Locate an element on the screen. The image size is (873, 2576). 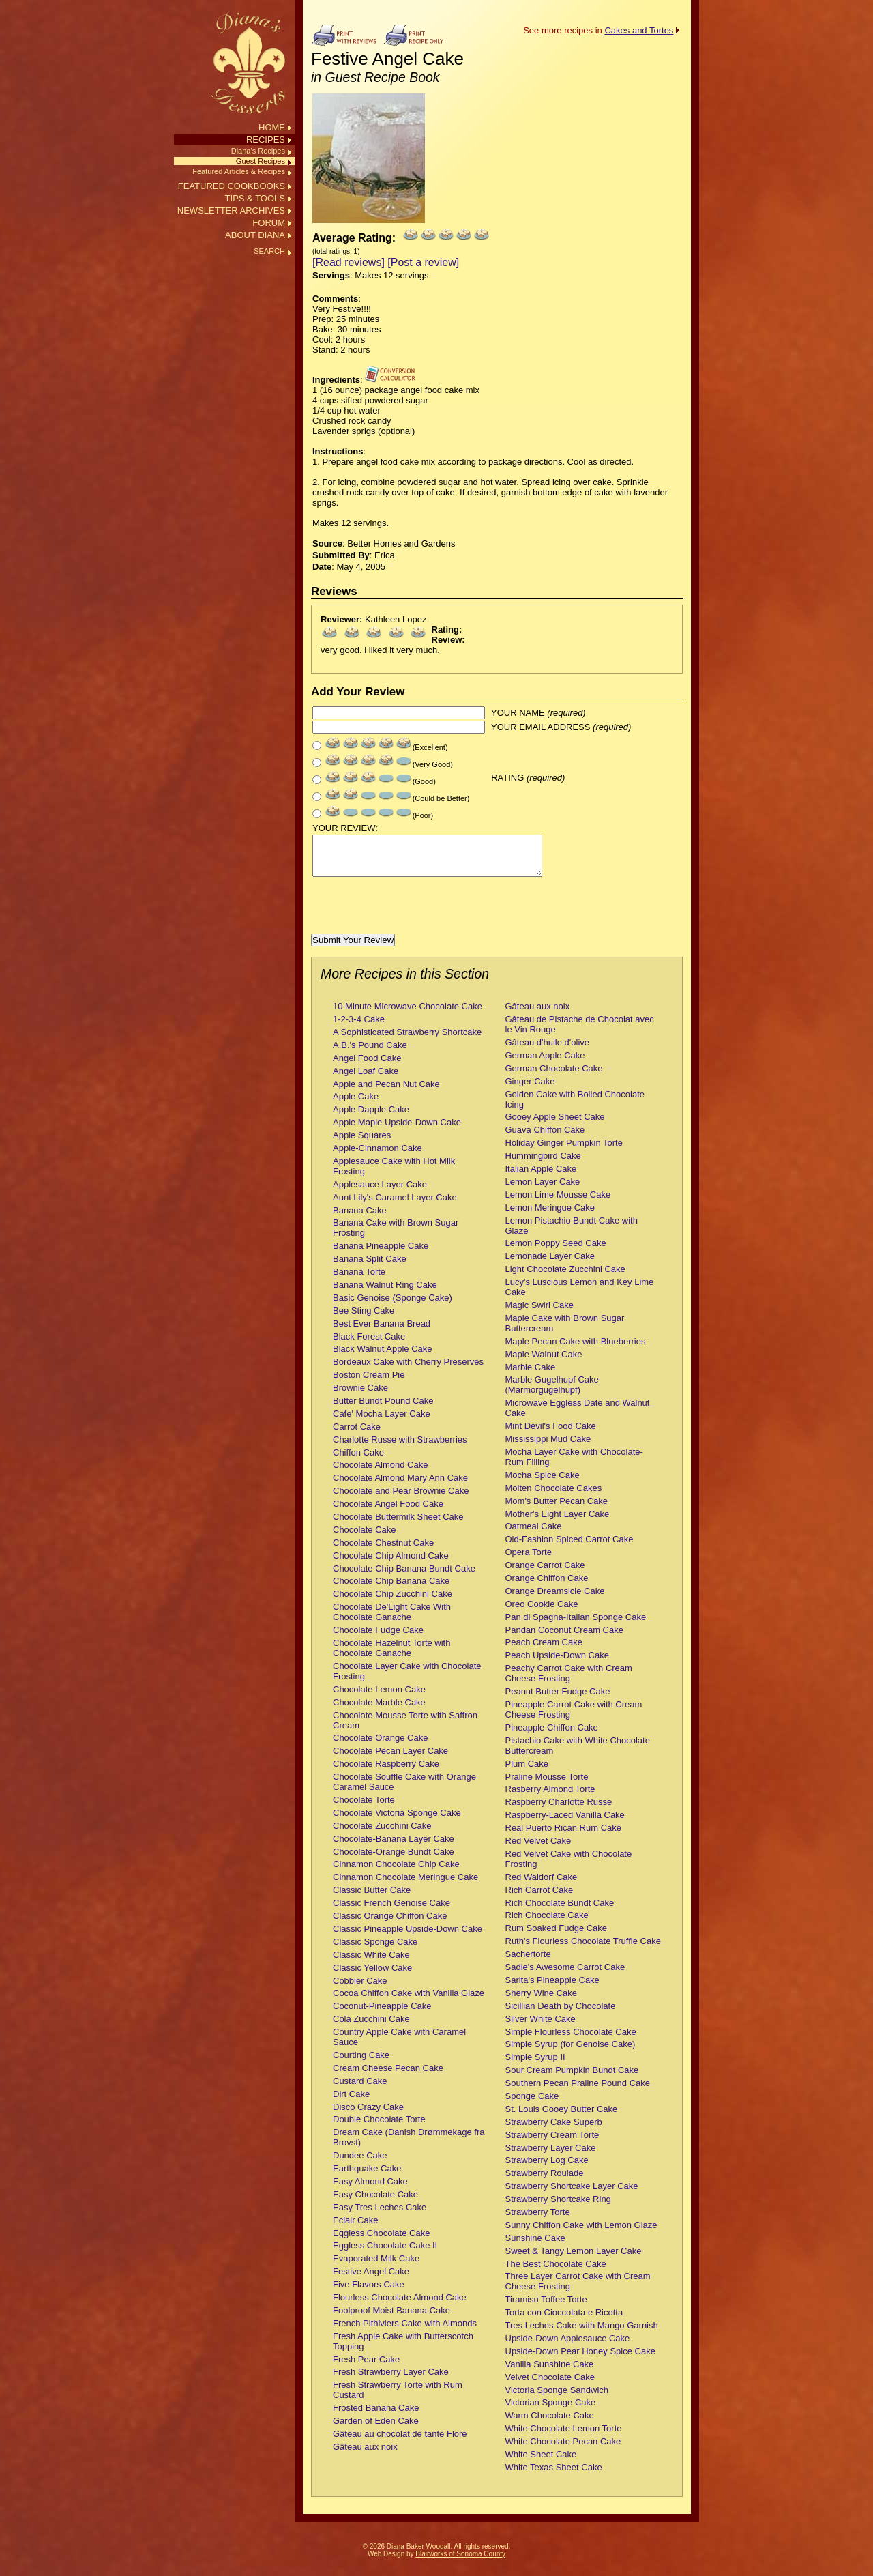
Cream Cheese Pecan Cake is located at coordinates (388, 2076).